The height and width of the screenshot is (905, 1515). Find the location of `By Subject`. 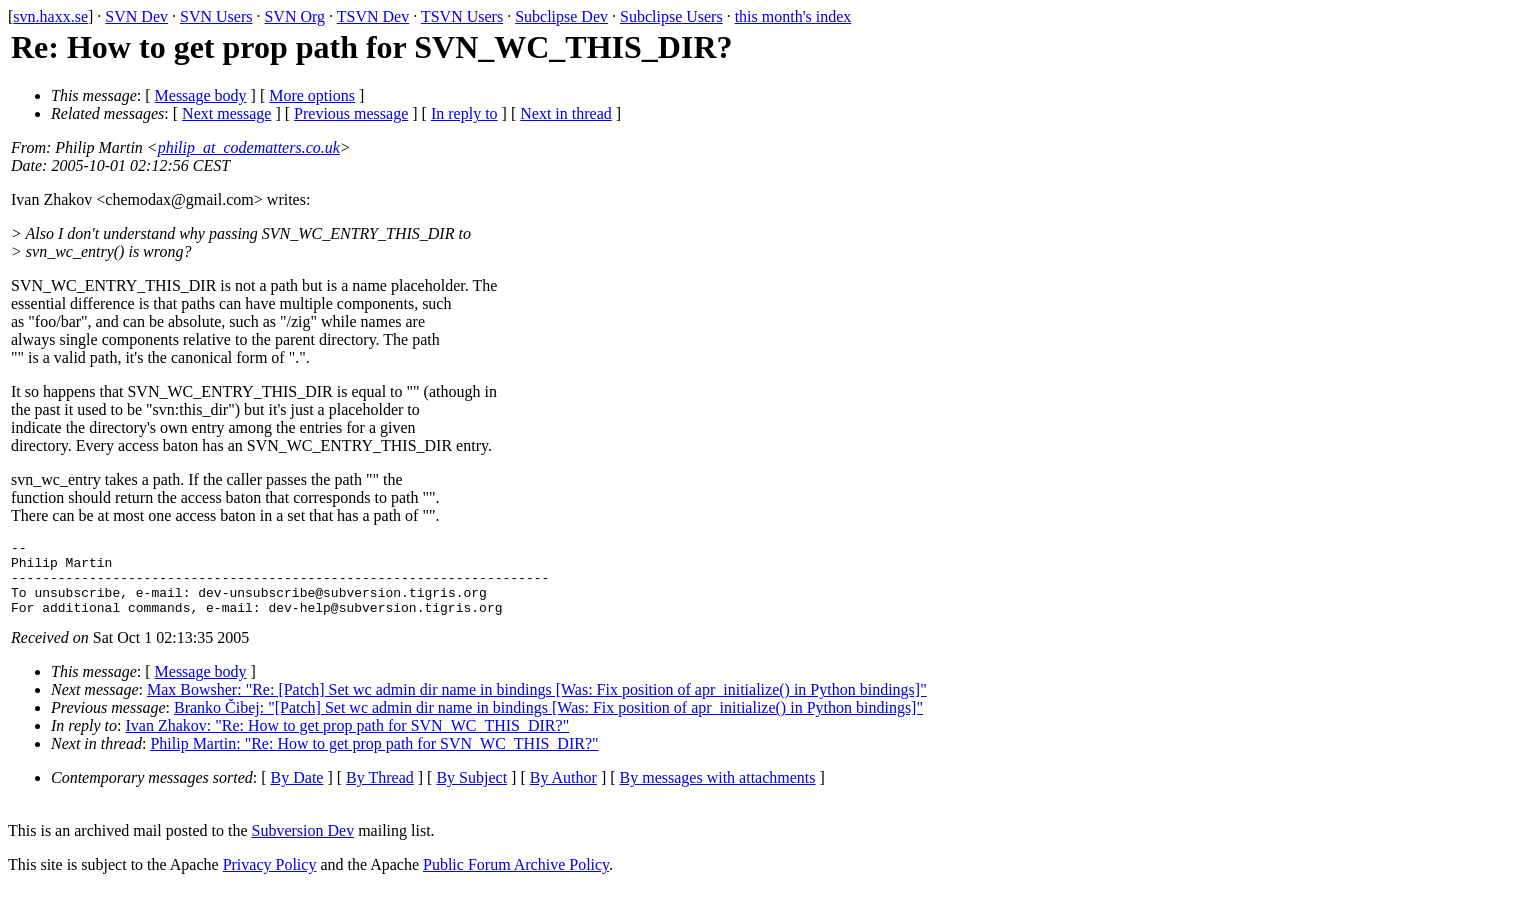

By Subject is located at coordinates (471, 792).